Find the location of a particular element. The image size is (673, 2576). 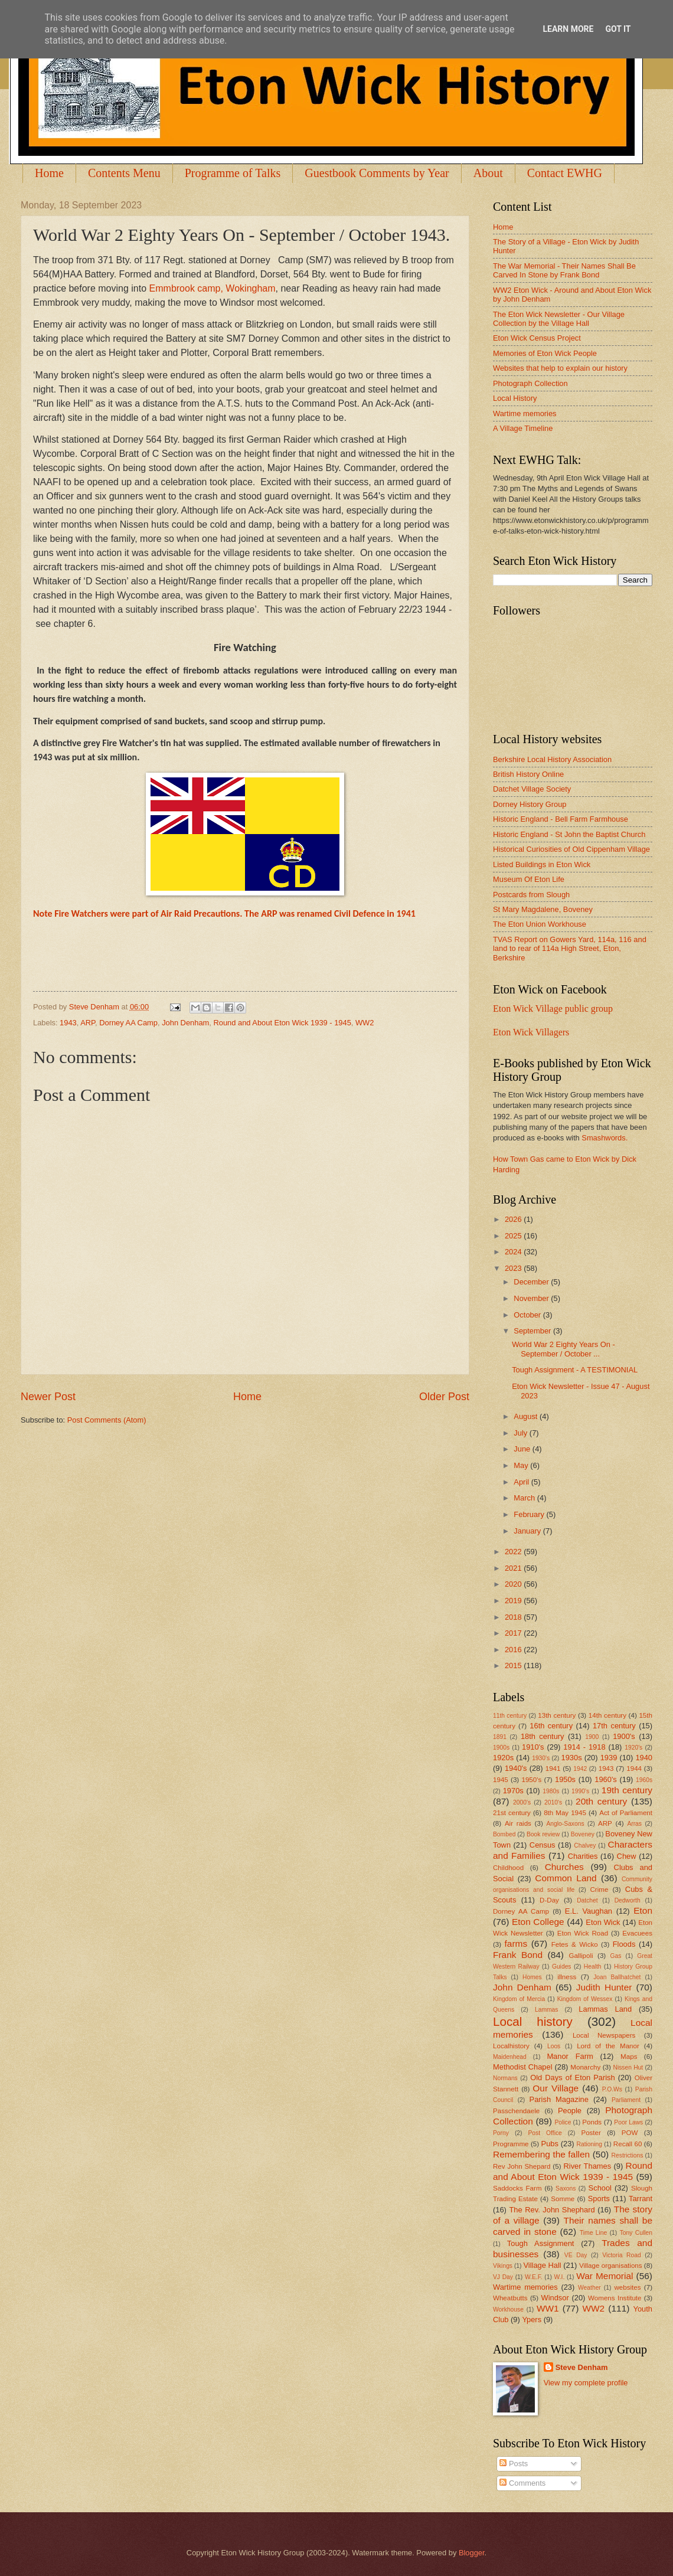

School is located at coordinates (600, 2187).